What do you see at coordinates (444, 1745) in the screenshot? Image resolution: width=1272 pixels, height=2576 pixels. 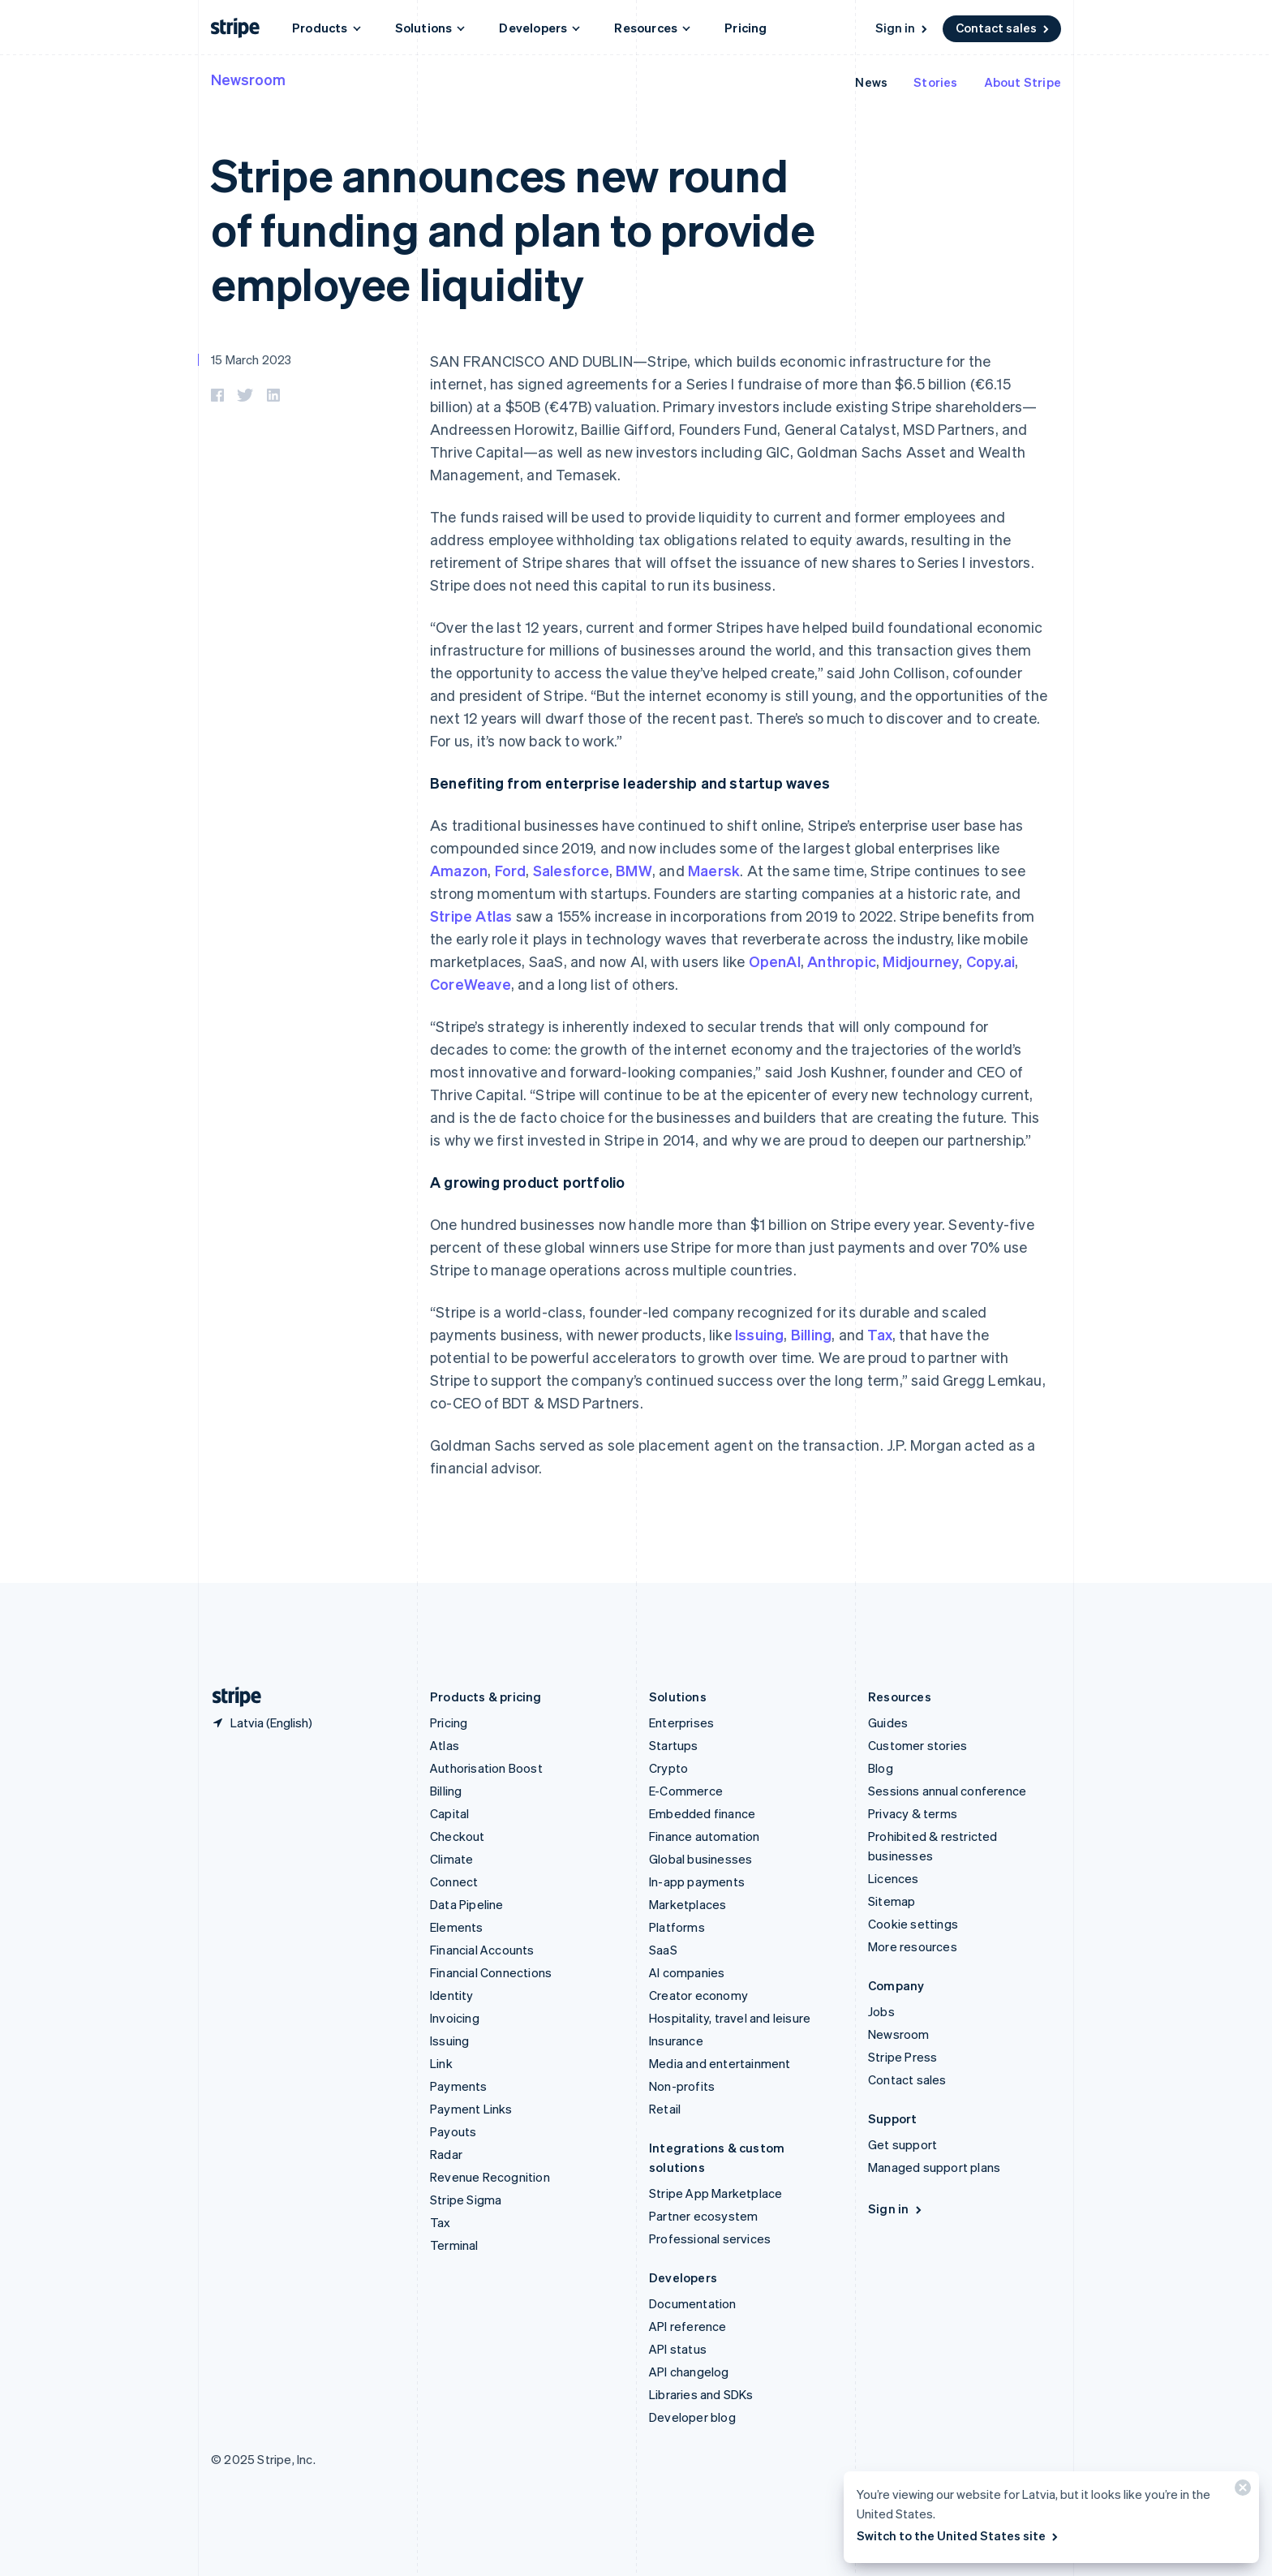 I see `Atlas` at bounding box center [444, 1745].